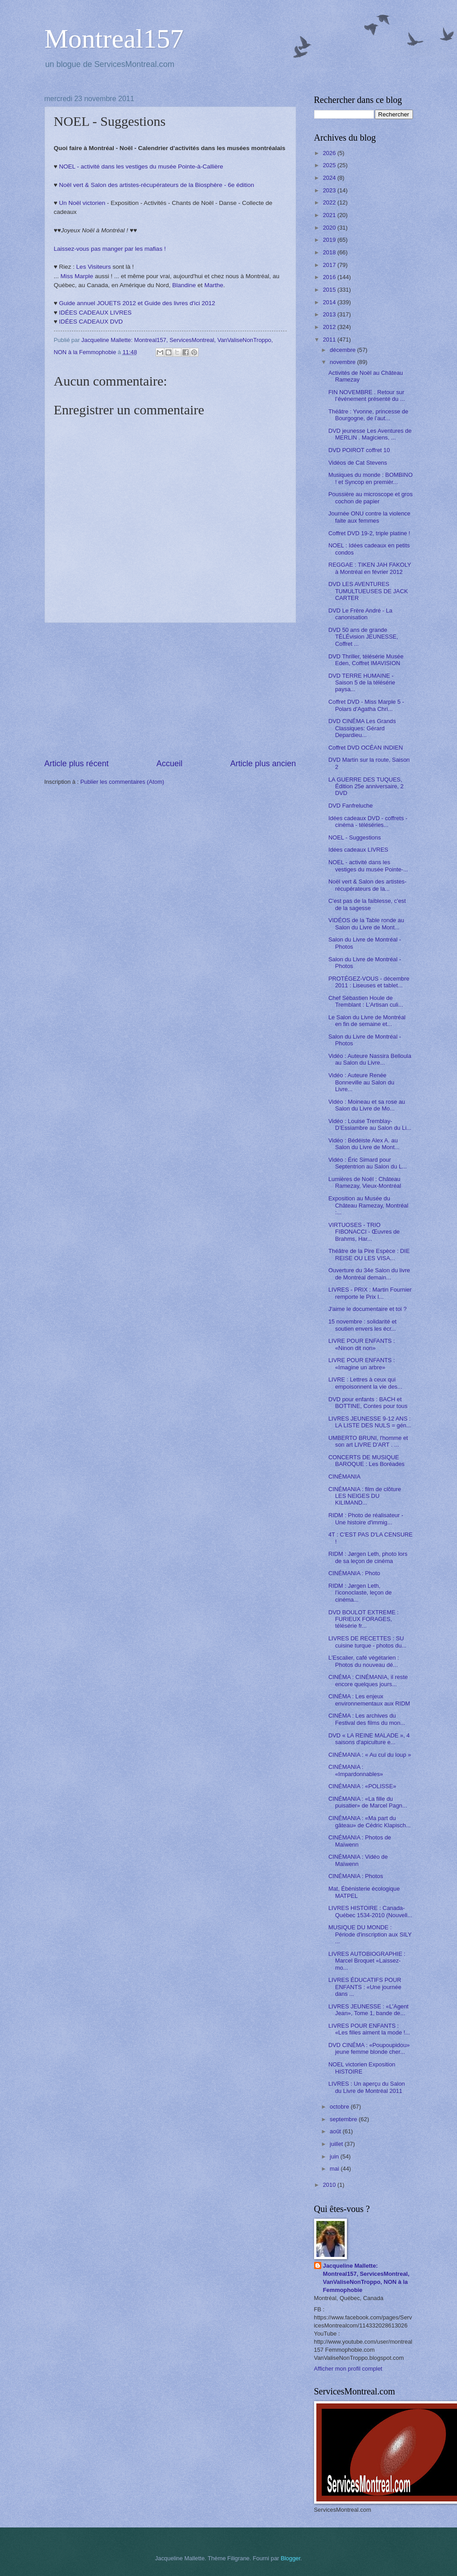 The image size is (457, 2576). What do you see at coordinates (344, 1476) in the screenshot?
I see `CINÉMANIA` at bounding box center [344, 1476].